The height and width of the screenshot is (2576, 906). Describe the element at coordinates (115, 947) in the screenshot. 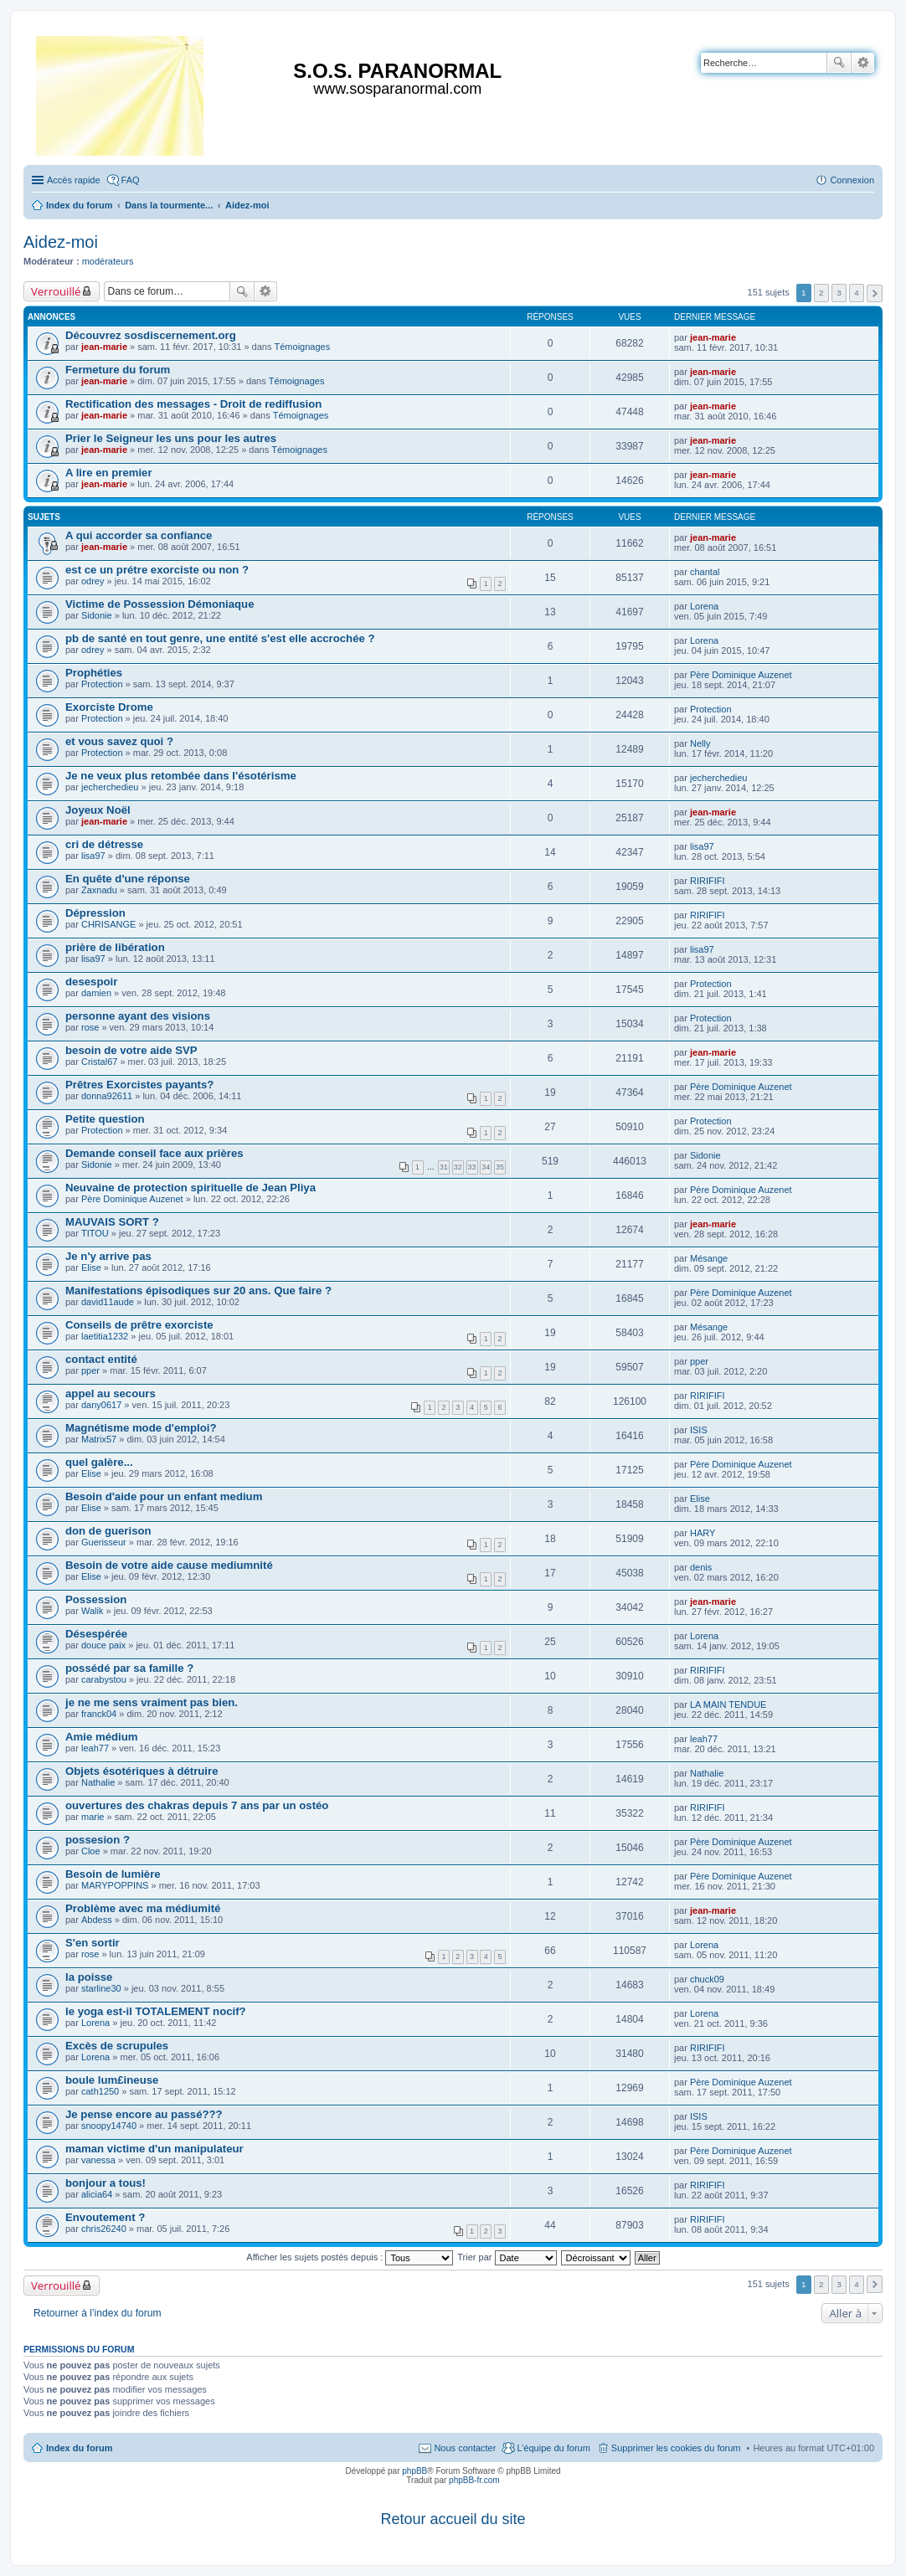

I see `prière de libération` at that location.